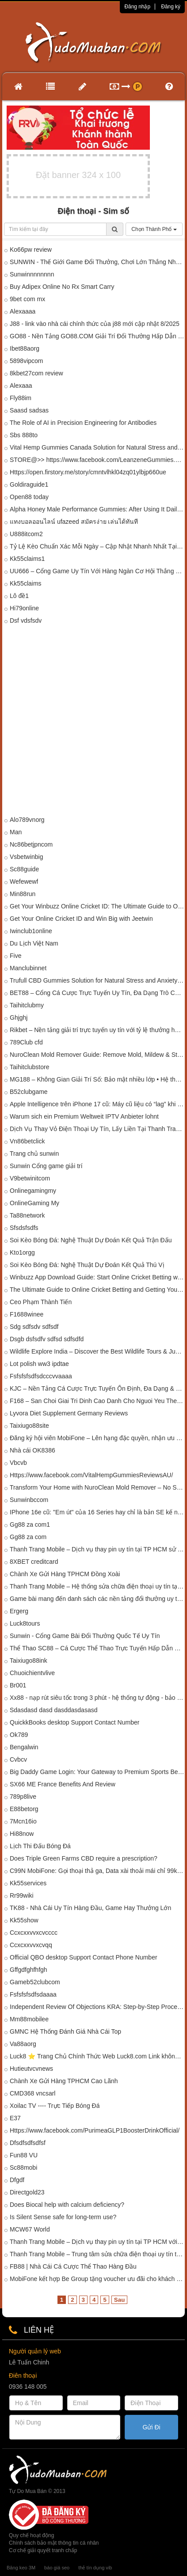 Image resolution: width=187 pixels, height=2576 pixels. Describe the element at coordinates (65, 1573) in the screenshot. I see `Chành Xe Gửi Hàng TPHCM Đồng Xoài` at that location.